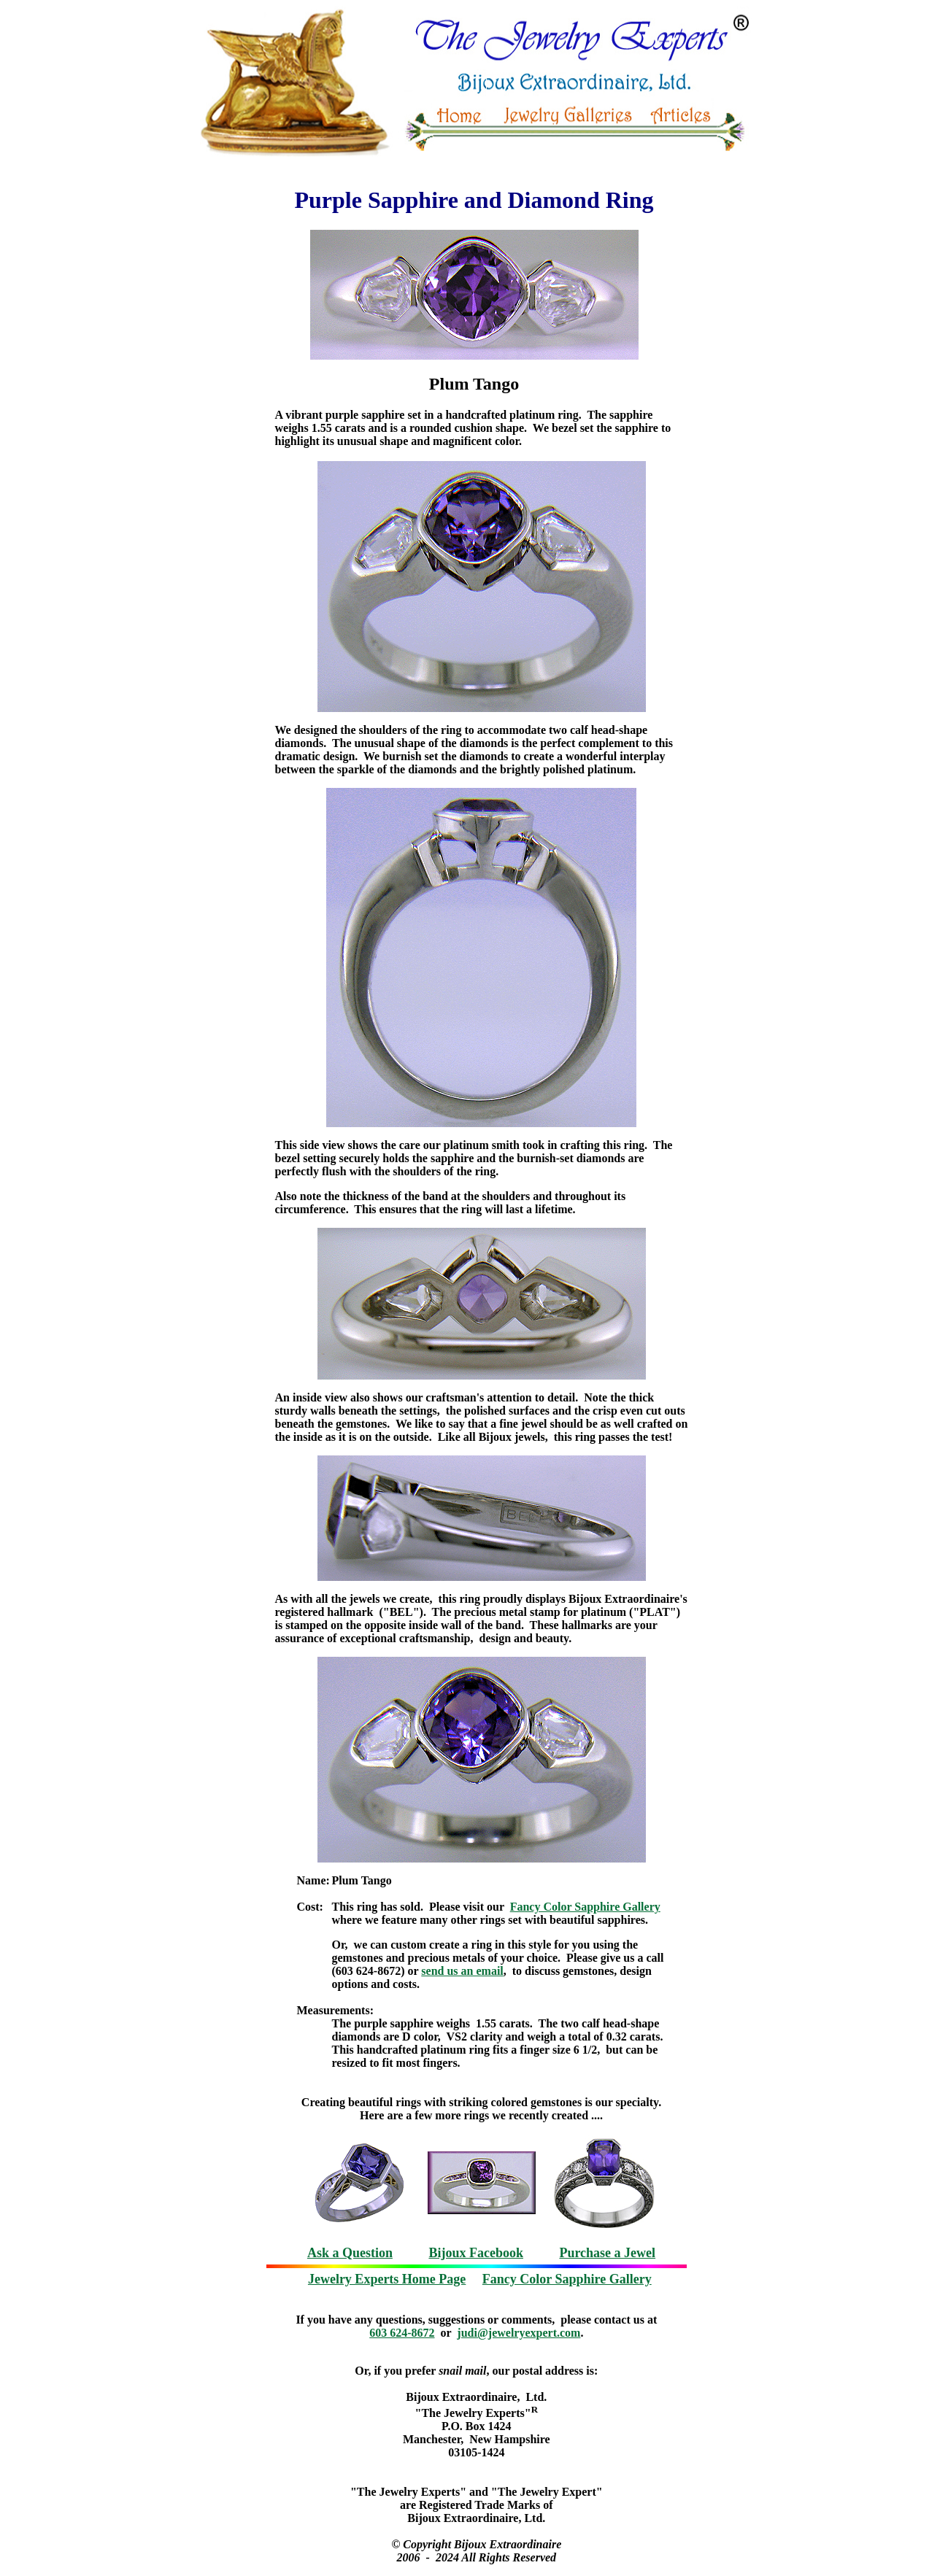 Image resolution: width=948 pixels, height=2576 pixels. I want to click on Purchase a Jewel, so click(607, 2253).